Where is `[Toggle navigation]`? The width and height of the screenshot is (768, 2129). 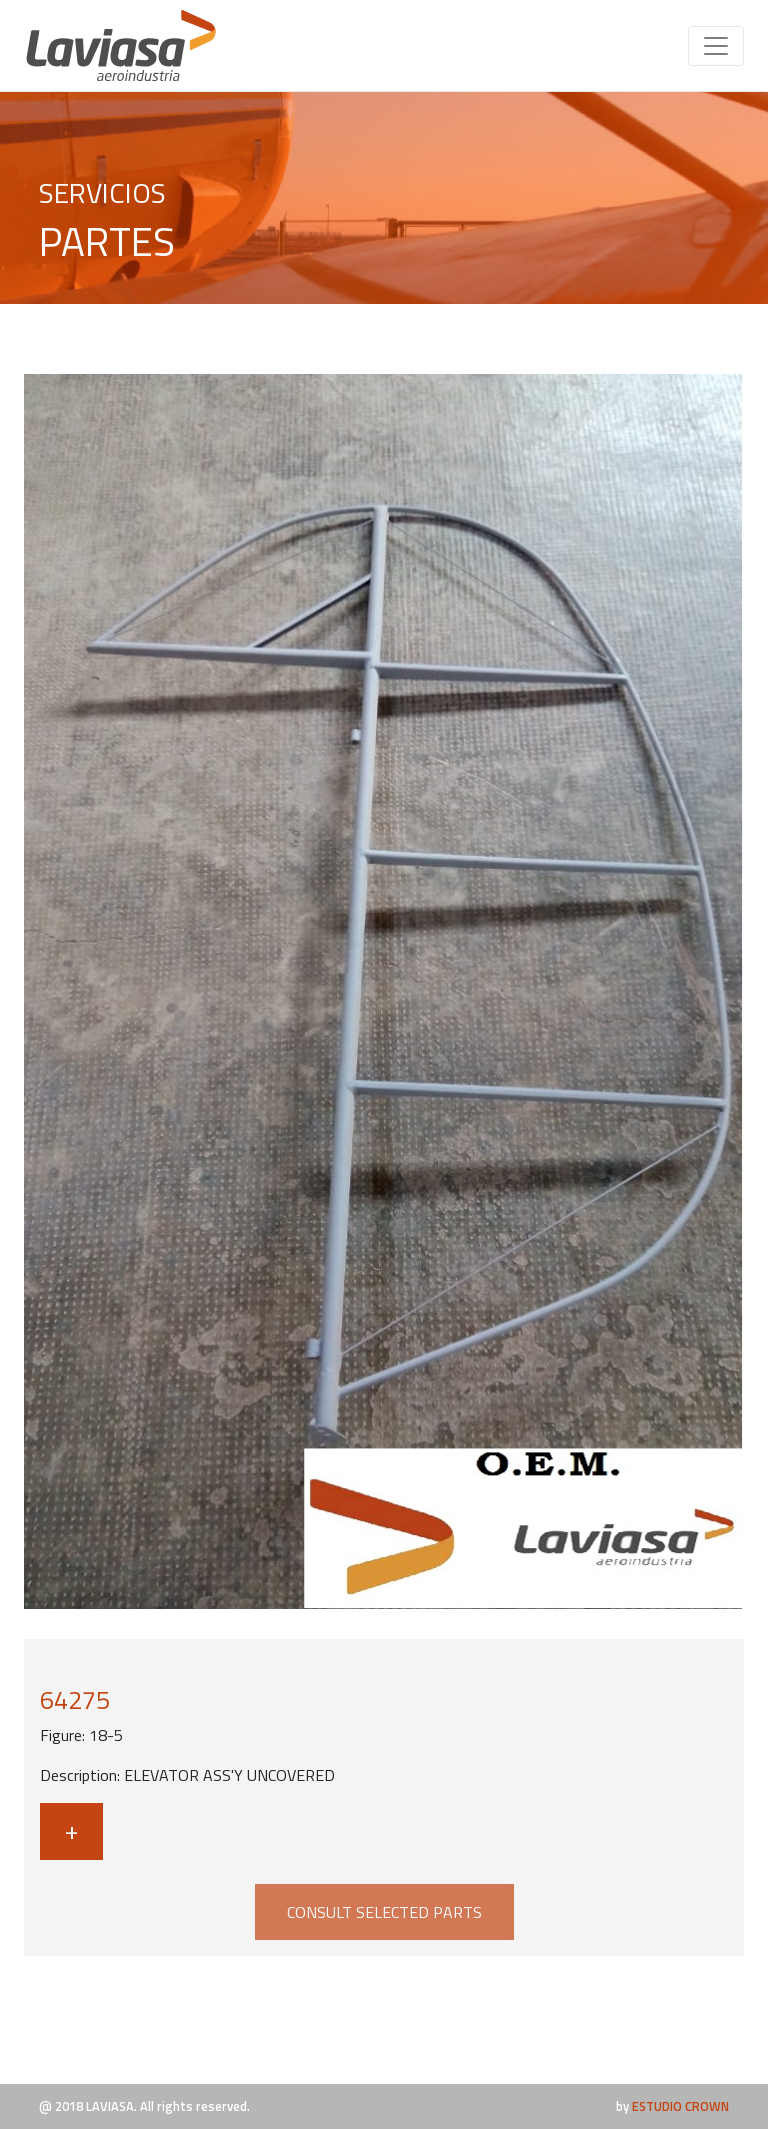
[Toggle navigation] is located at coordinates (716, 46).